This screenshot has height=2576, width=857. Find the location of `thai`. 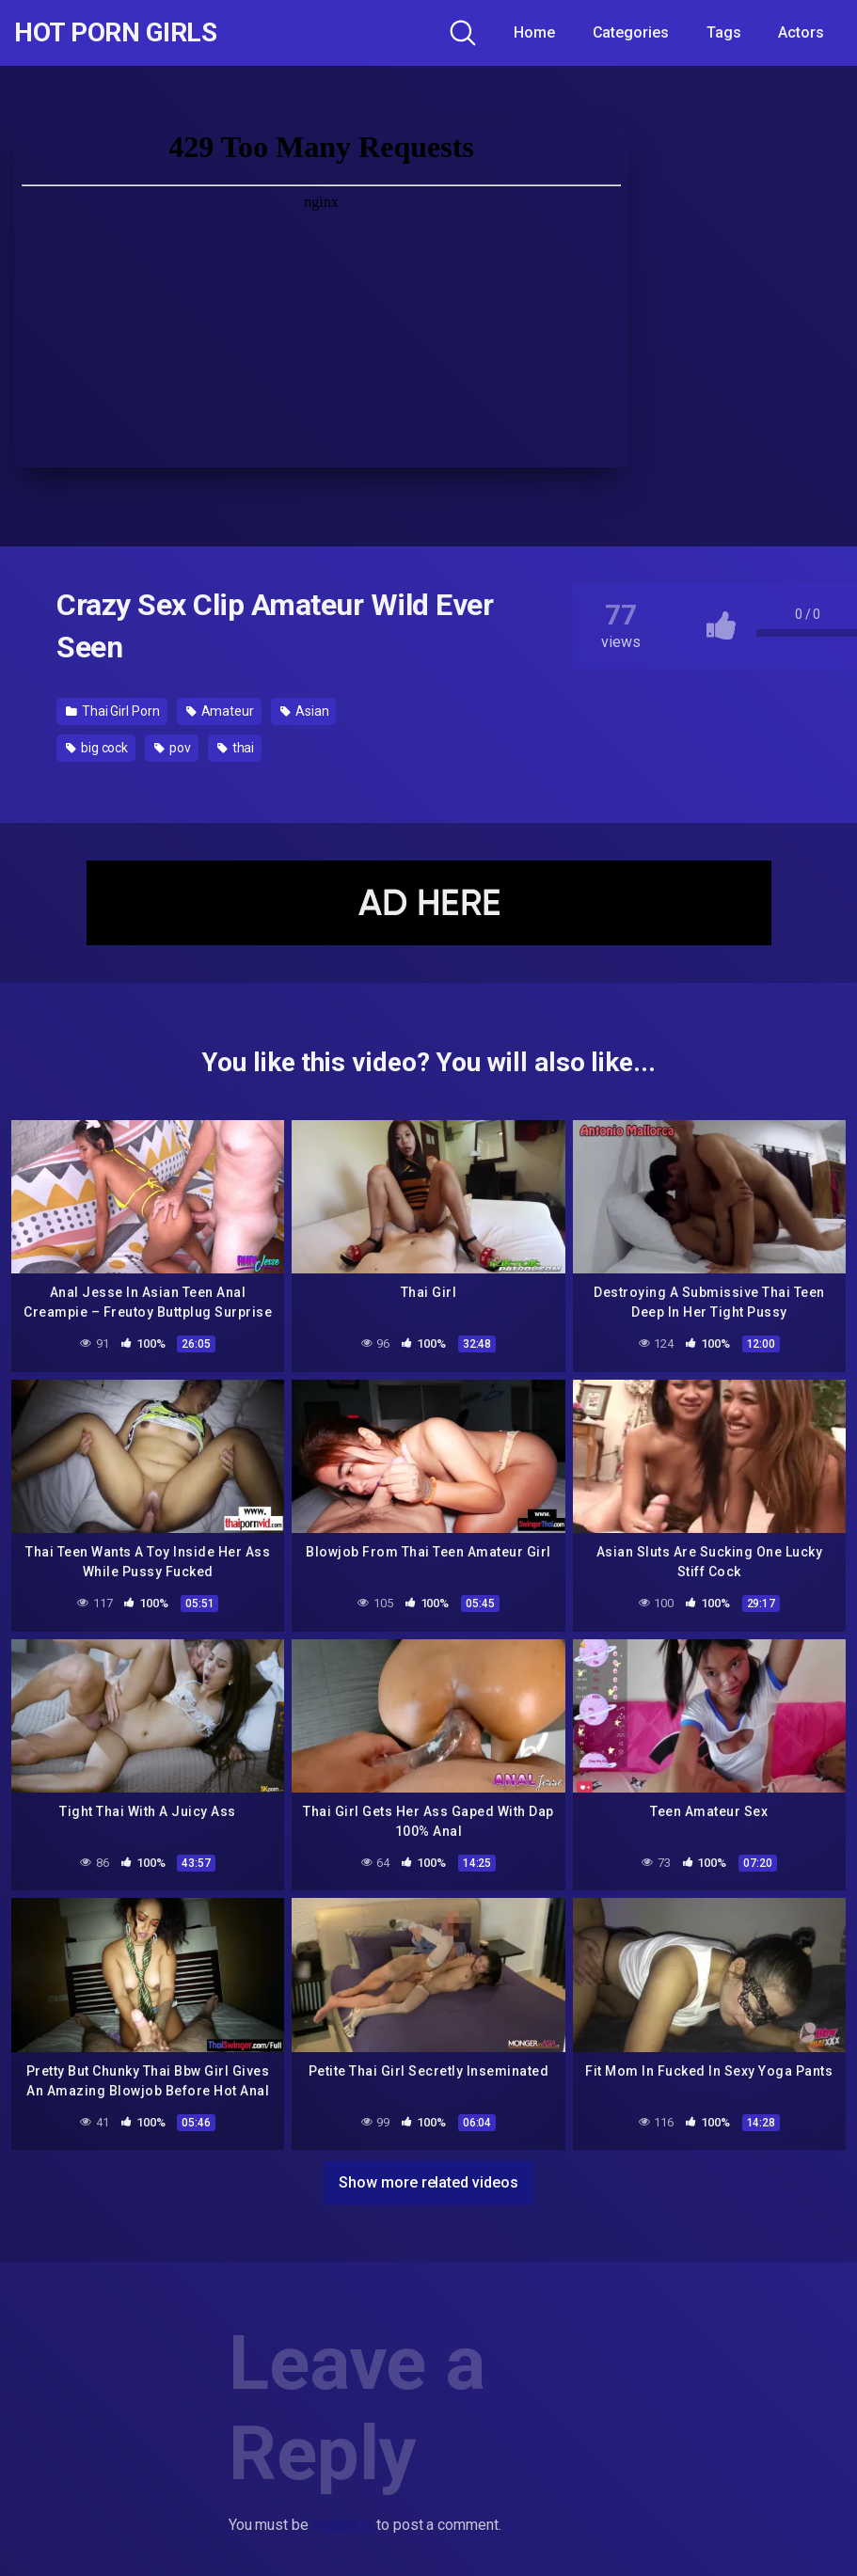

thai is located at coordinates (236, 747).